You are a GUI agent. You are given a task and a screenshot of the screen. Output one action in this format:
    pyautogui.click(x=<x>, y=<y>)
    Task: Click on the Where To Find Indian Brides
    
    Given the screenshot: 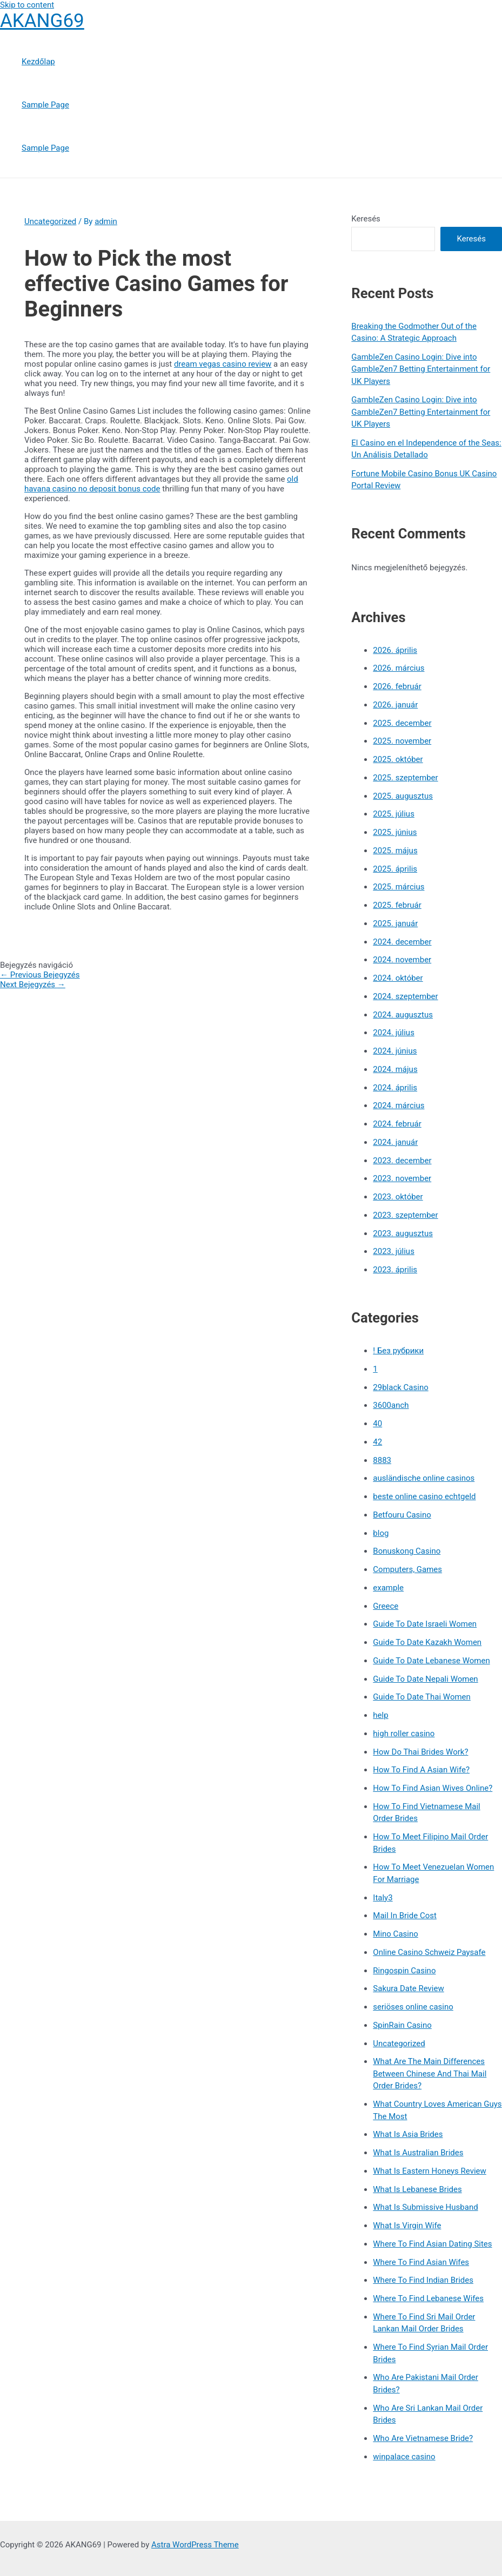 What is the action you would take?
    pyautogui.click(x=423, y=2280)
    